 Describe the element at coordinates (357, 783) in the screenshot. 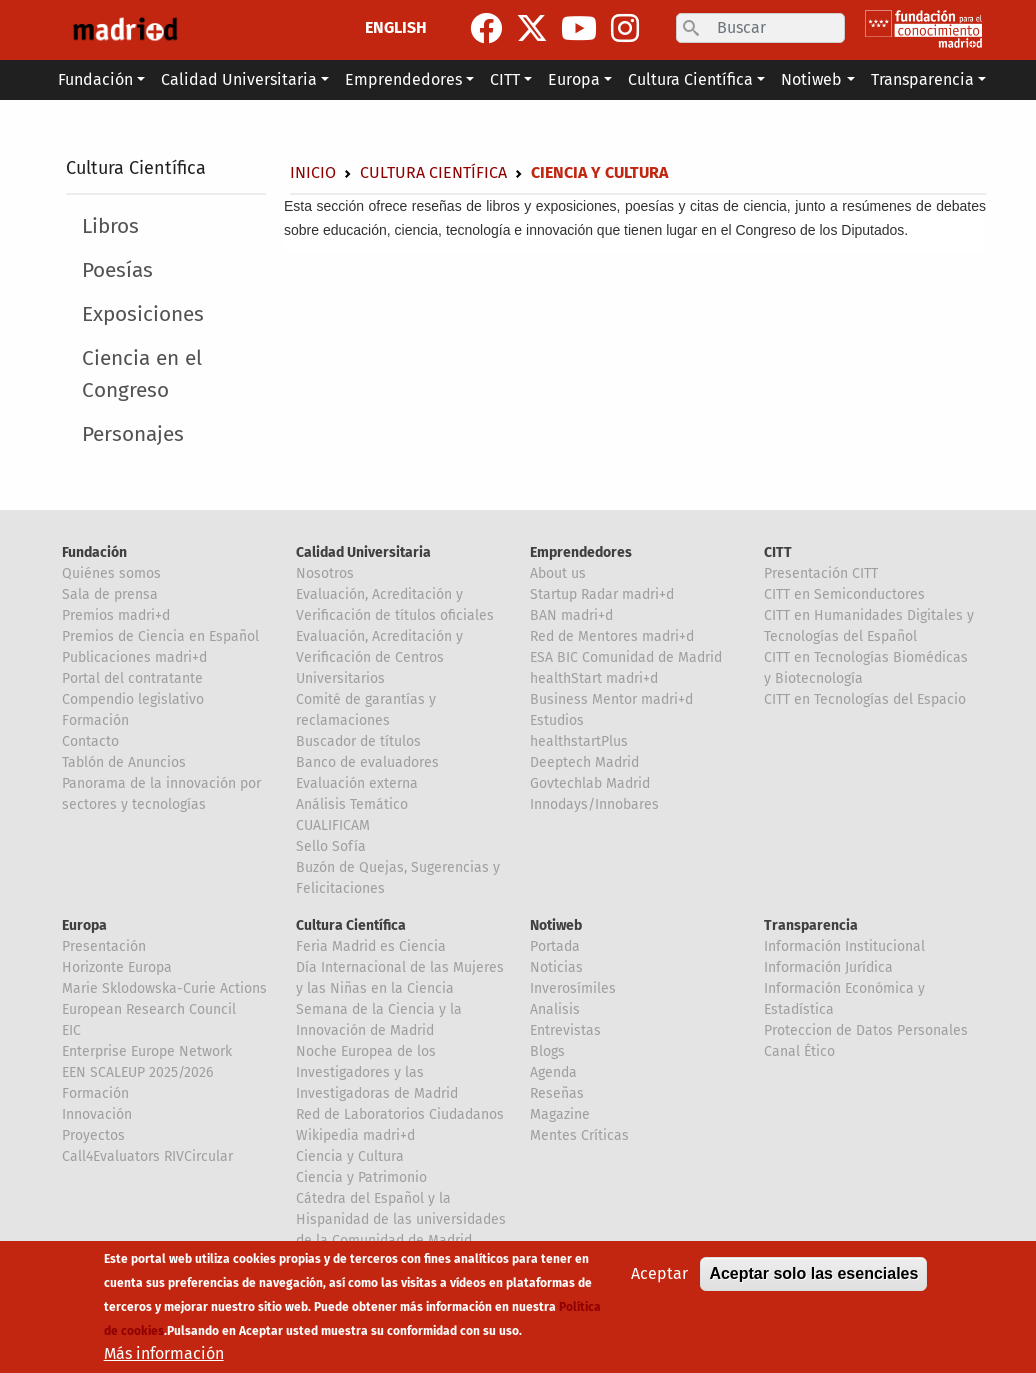

I see `Evaluación externa` at that location.